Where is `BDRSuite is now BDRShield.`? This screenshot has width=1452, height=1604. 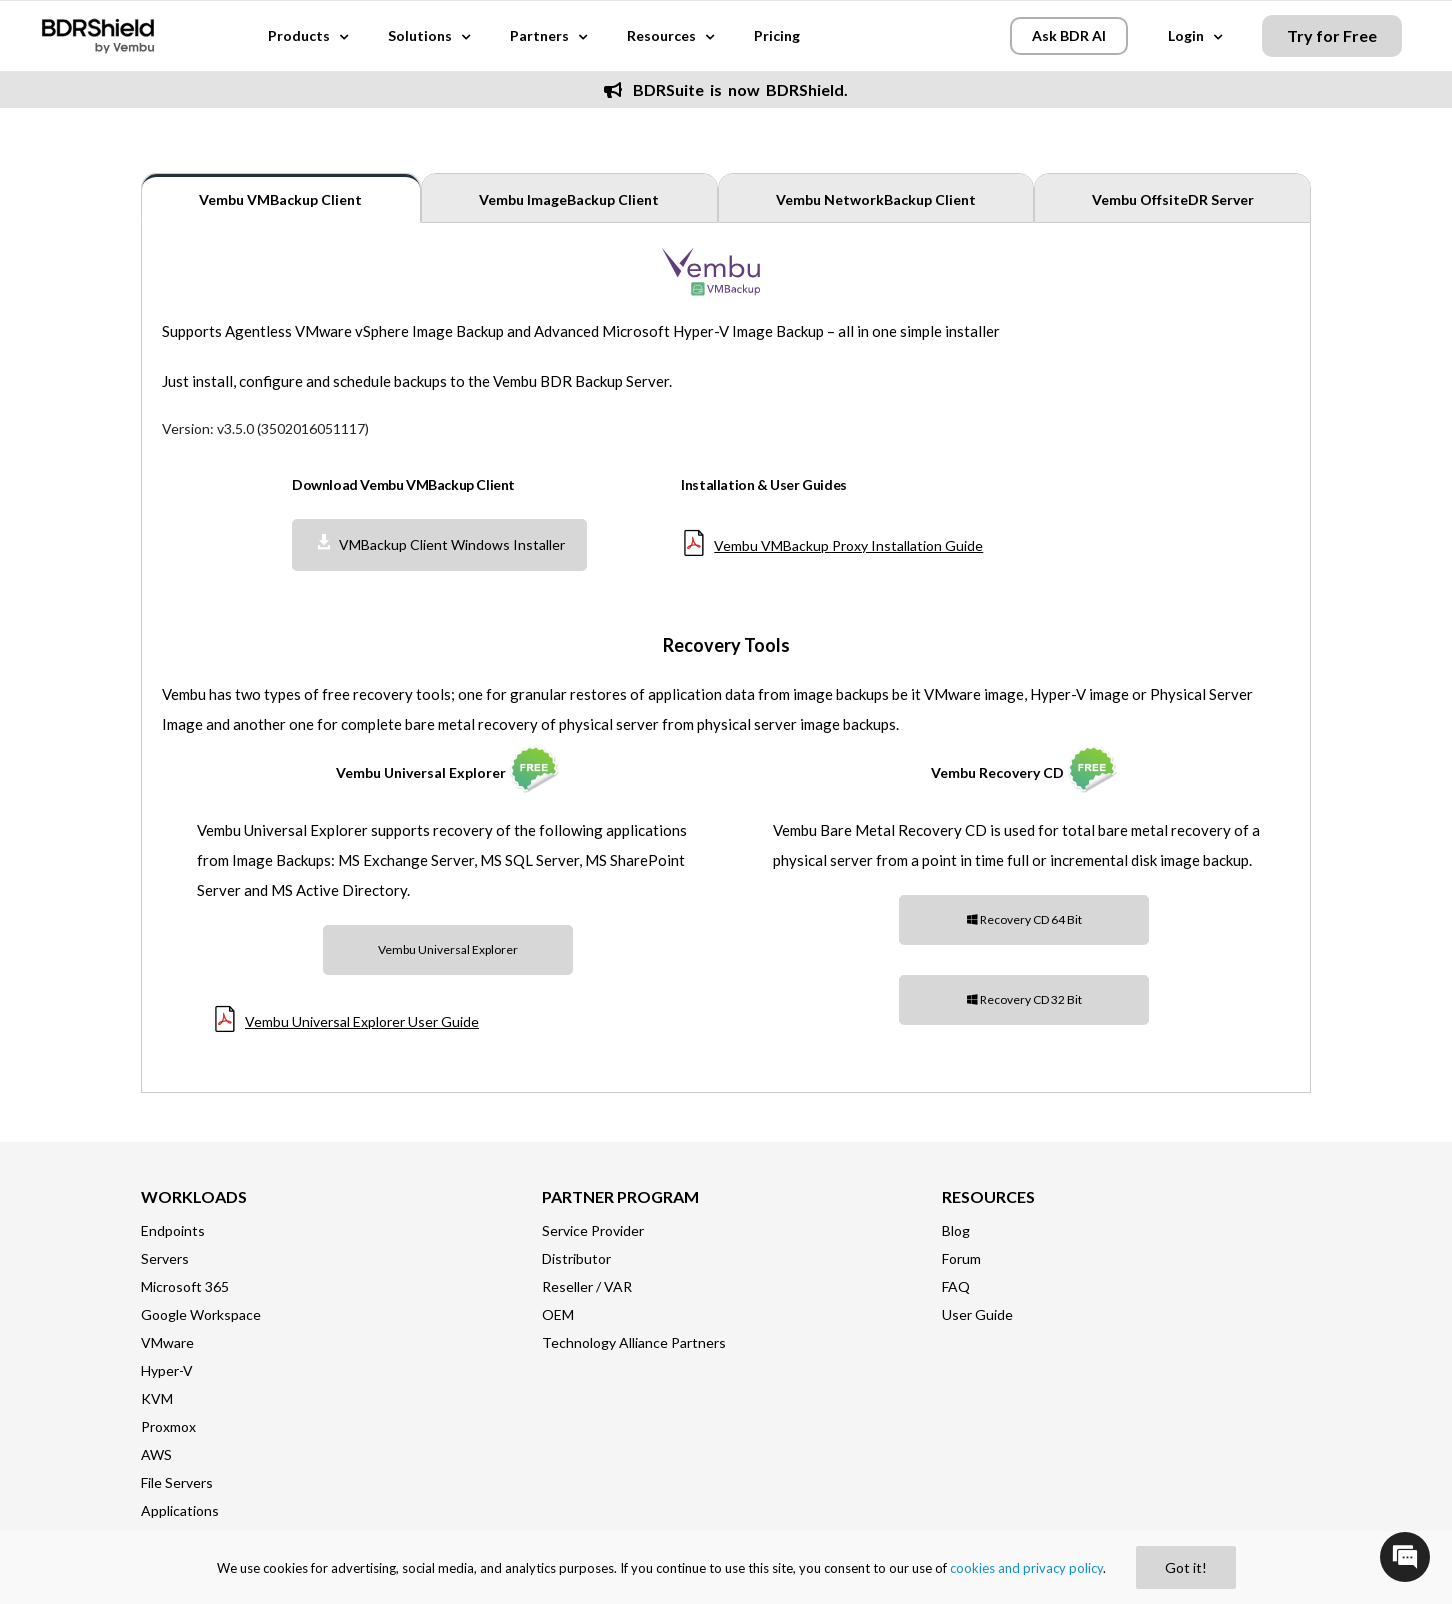 BDRSuite is now BDRShield. is located at coordinates (726, 89).